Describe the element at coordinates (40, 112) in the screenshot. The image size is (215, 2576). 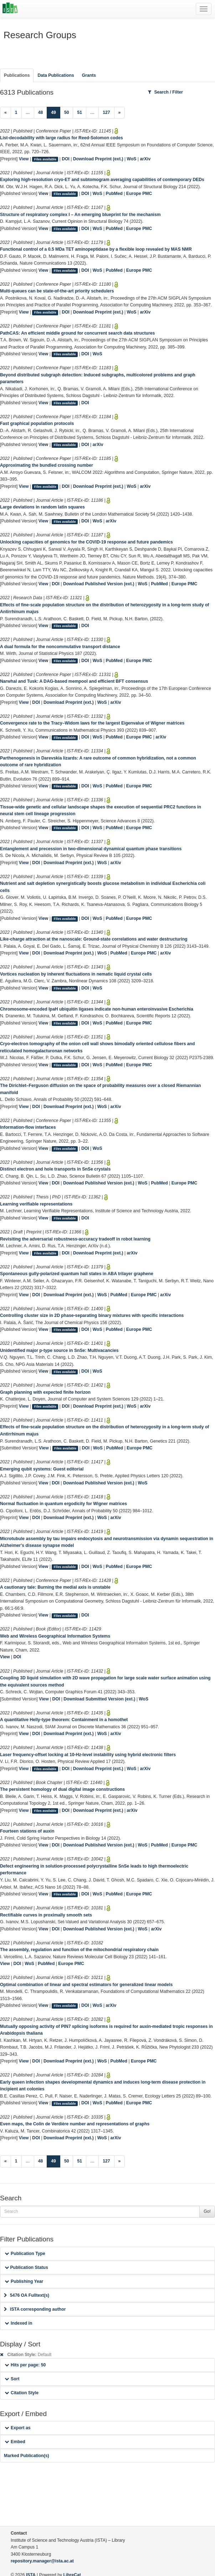
I see `48` at that location.